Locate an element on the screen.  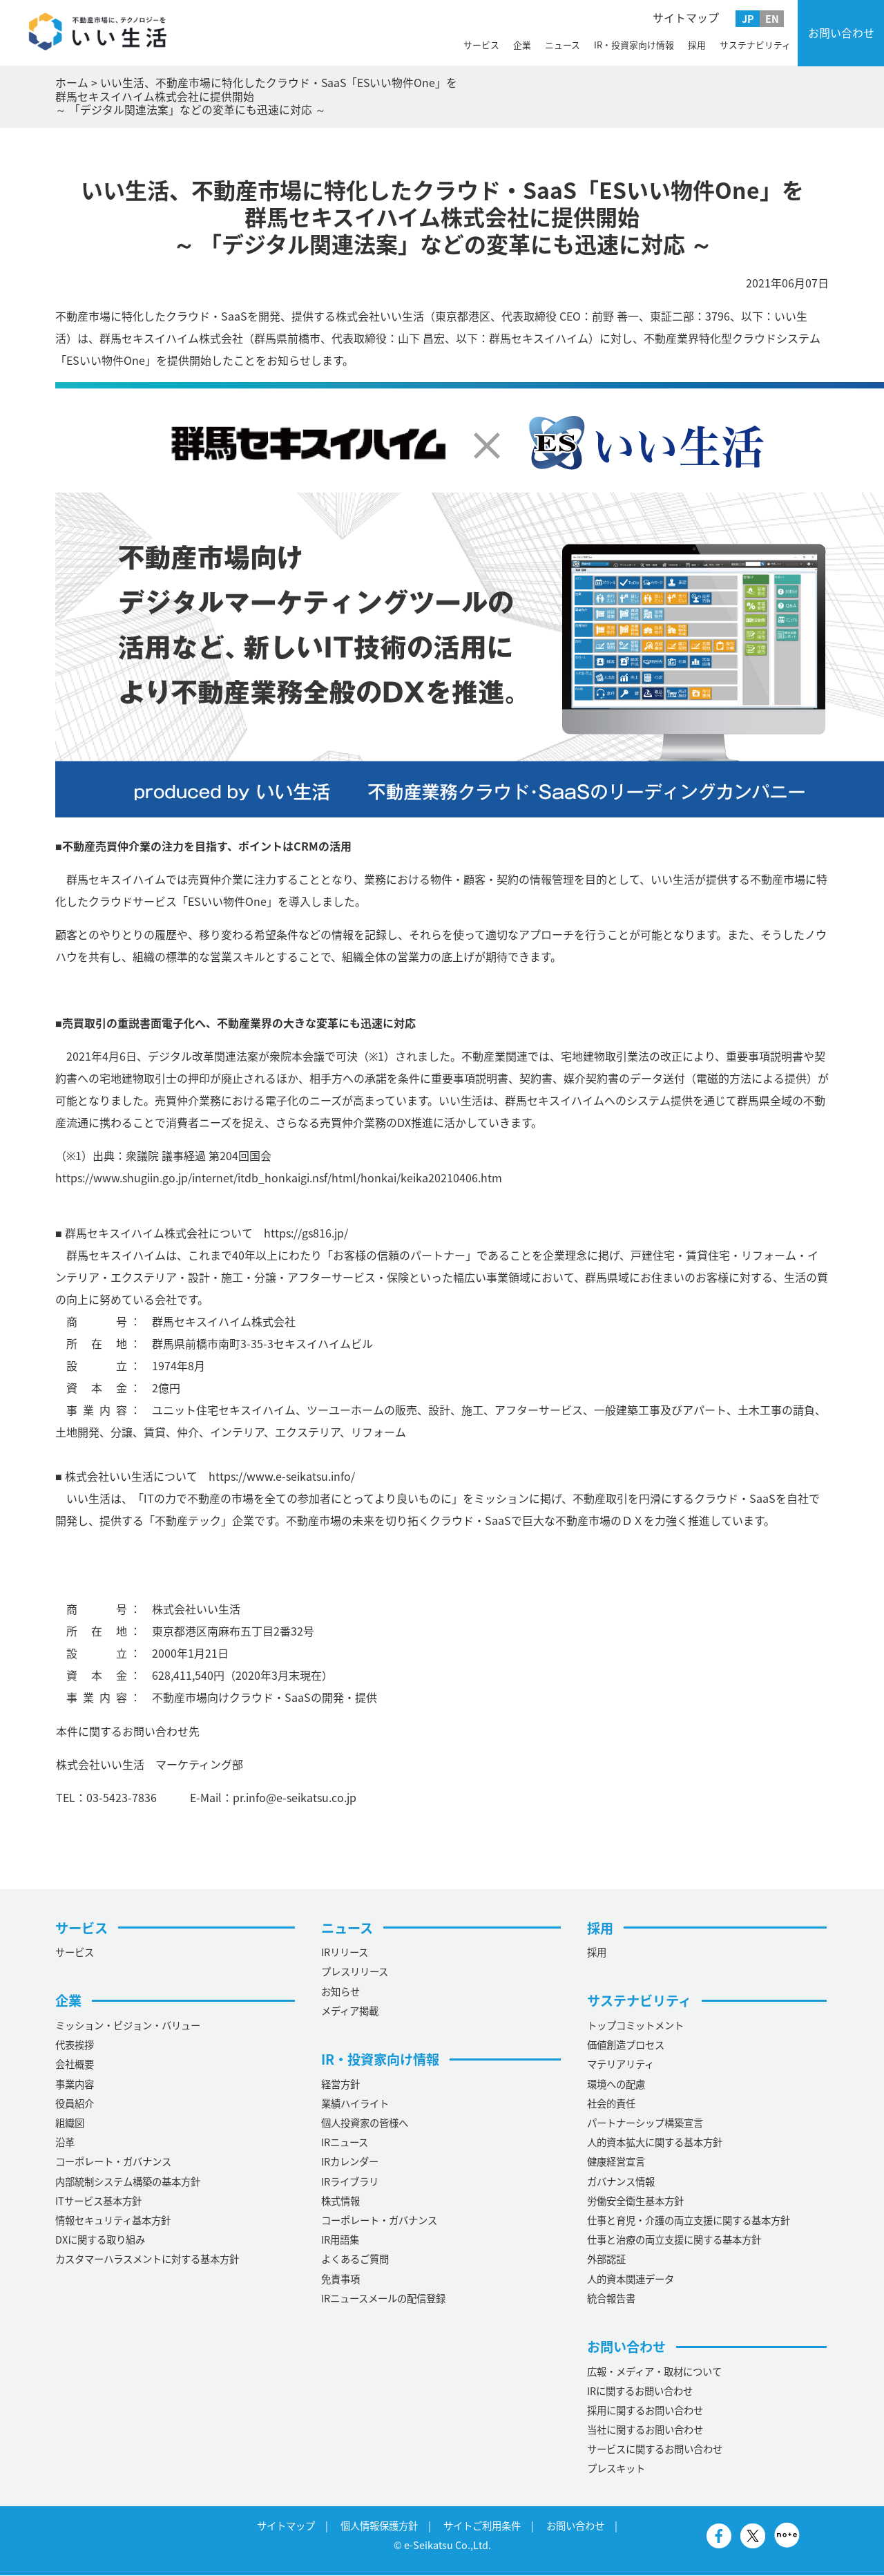
IRライブラリ is located at coordinates (349, 2181).